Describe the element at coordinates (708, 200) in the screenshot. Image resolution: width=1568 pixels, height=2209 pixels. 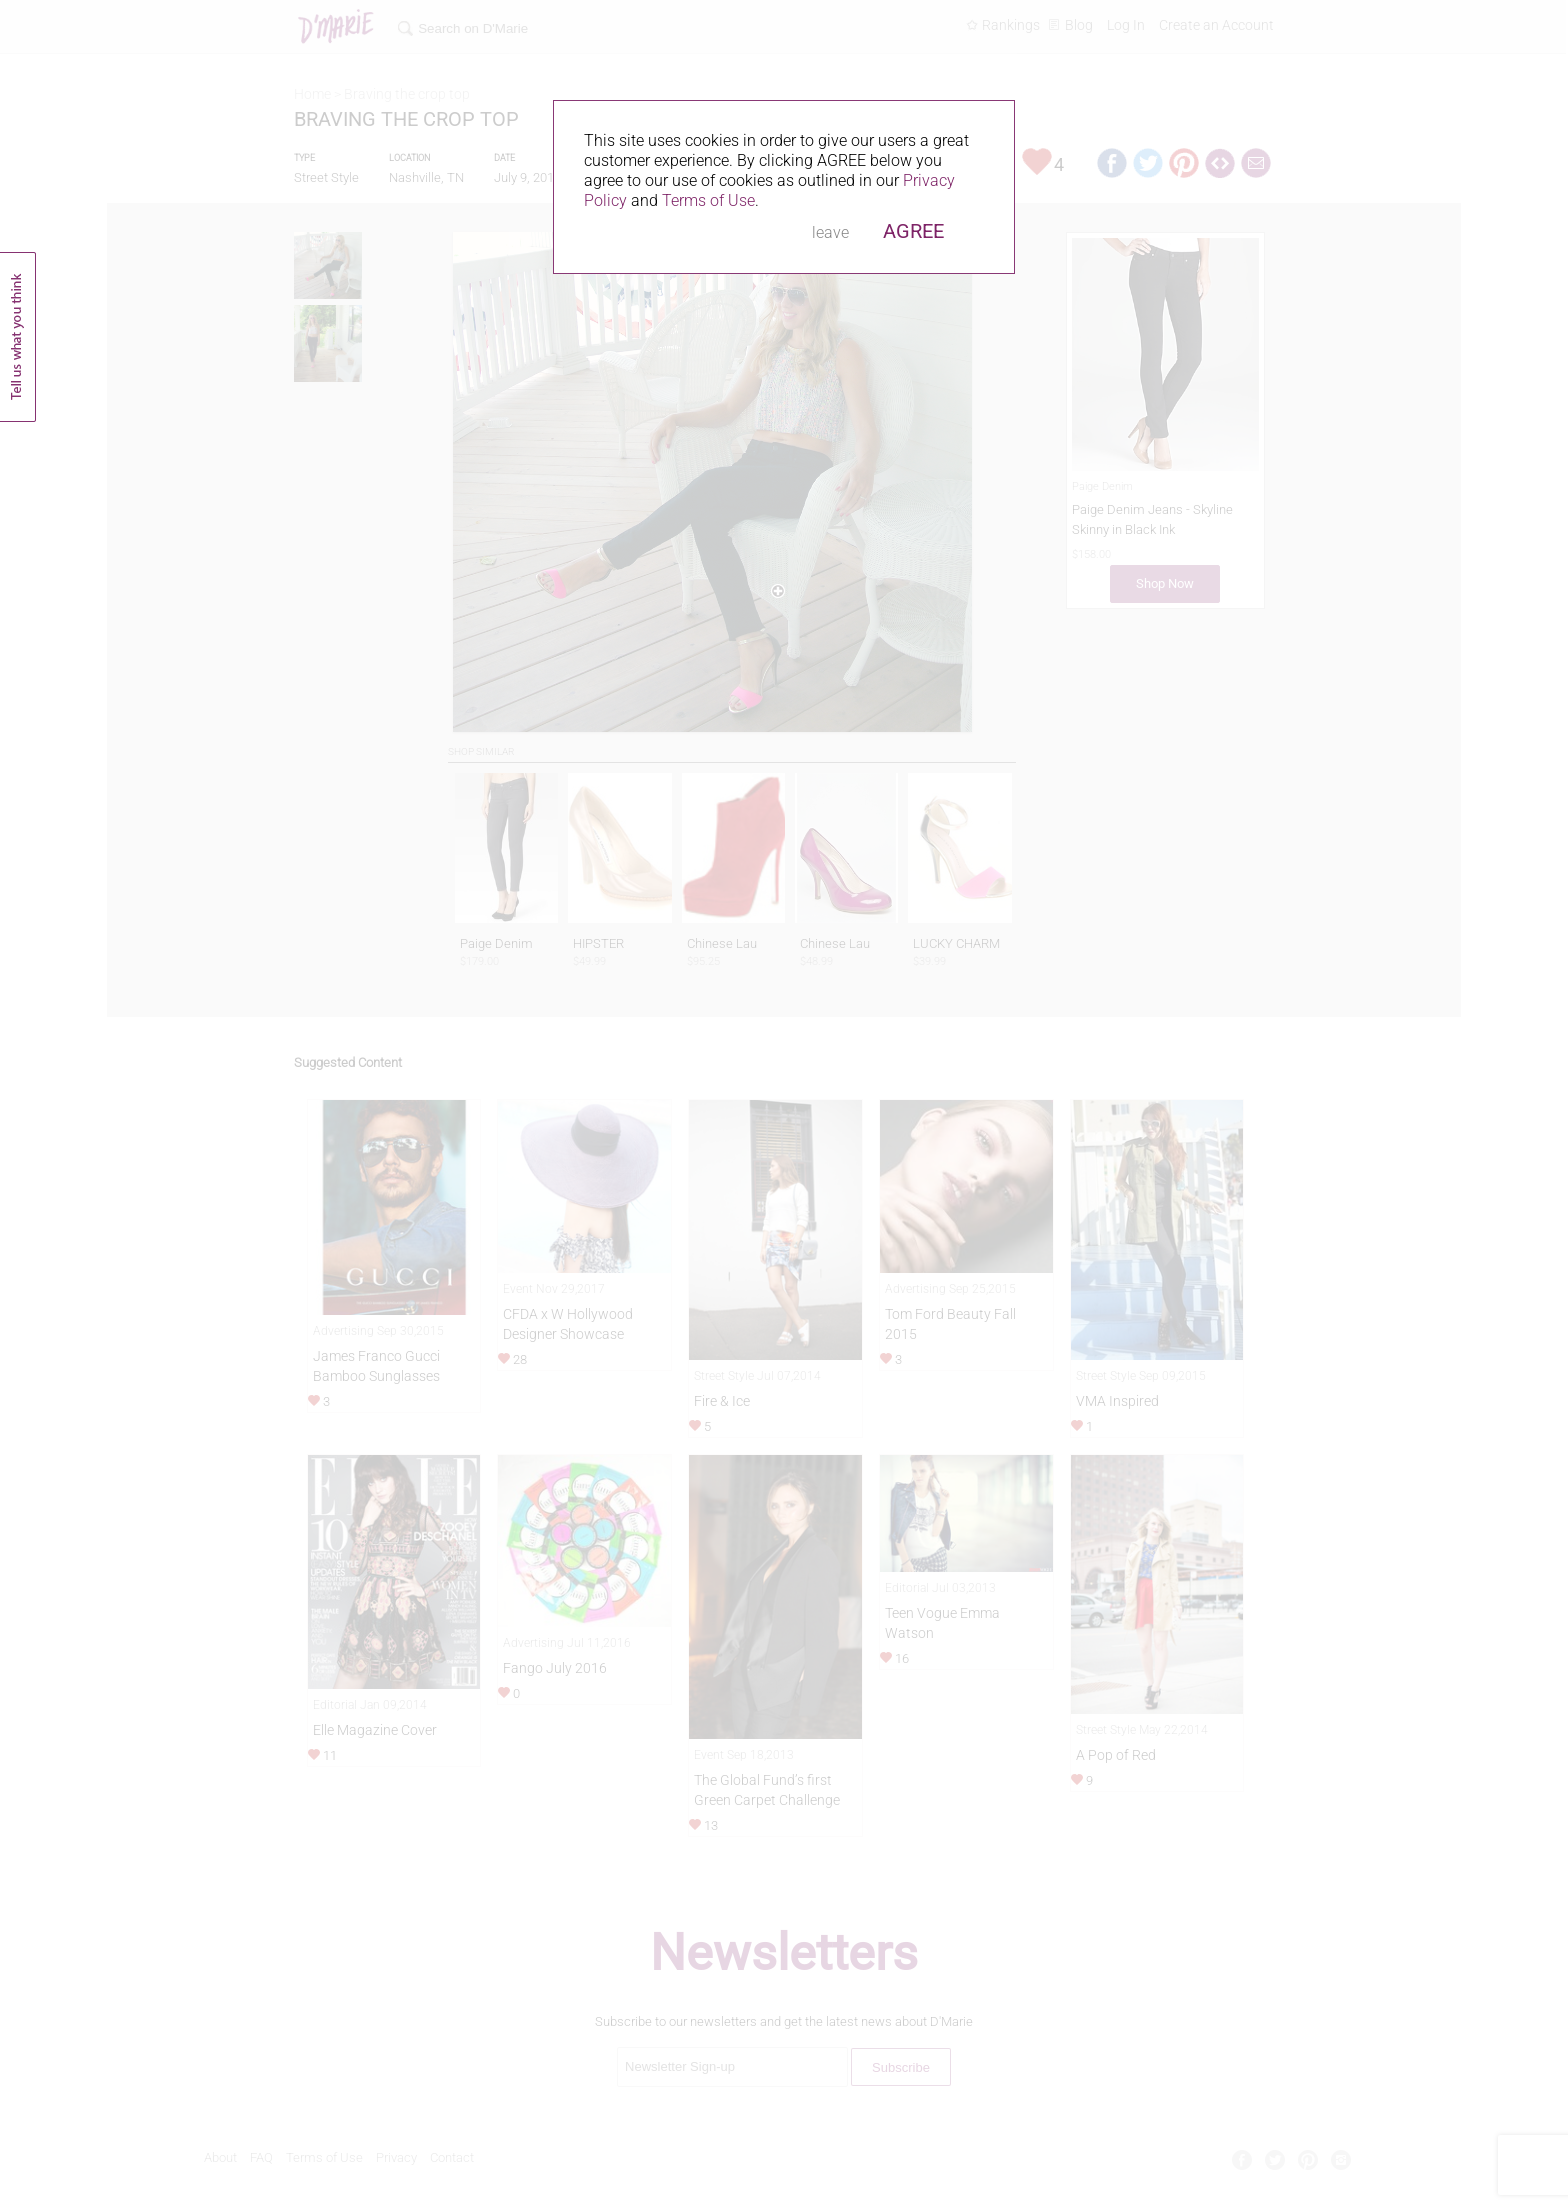
I see `Terms of Use` at that location.